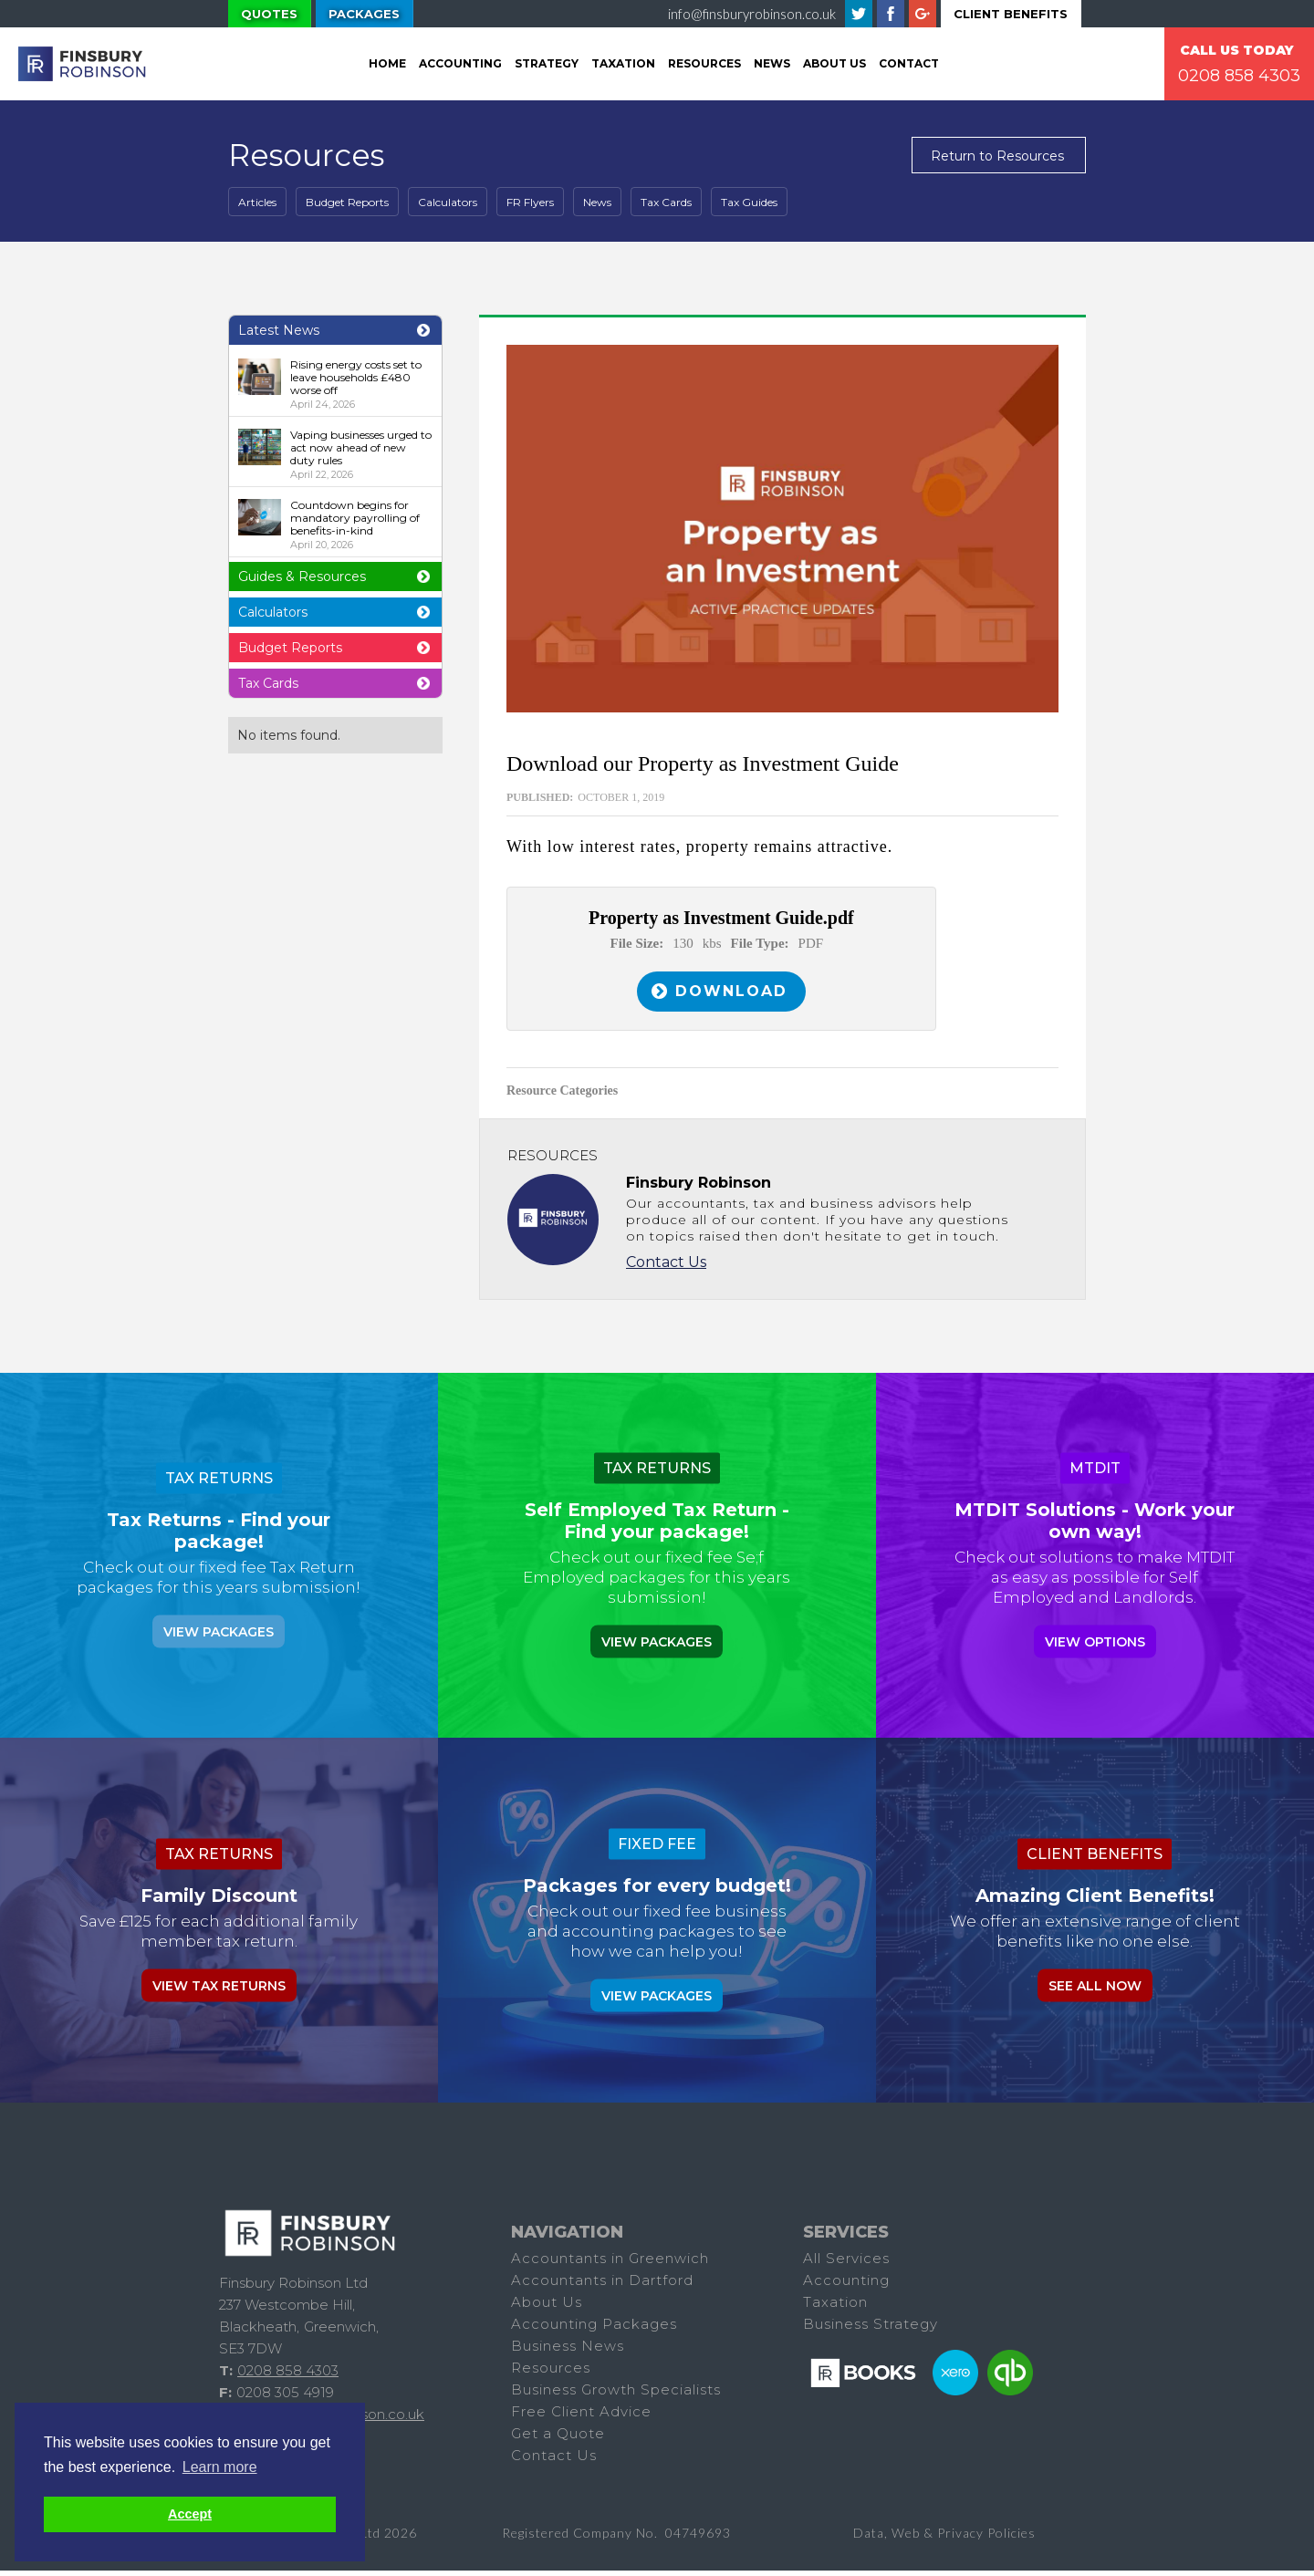 Image resolution: width=1314 pixels, height=2576 pixels. What do you see at coordinates (581, 2416) in the screenshot?
I see `Free Client Advice` at bounding box center [581, 2416].